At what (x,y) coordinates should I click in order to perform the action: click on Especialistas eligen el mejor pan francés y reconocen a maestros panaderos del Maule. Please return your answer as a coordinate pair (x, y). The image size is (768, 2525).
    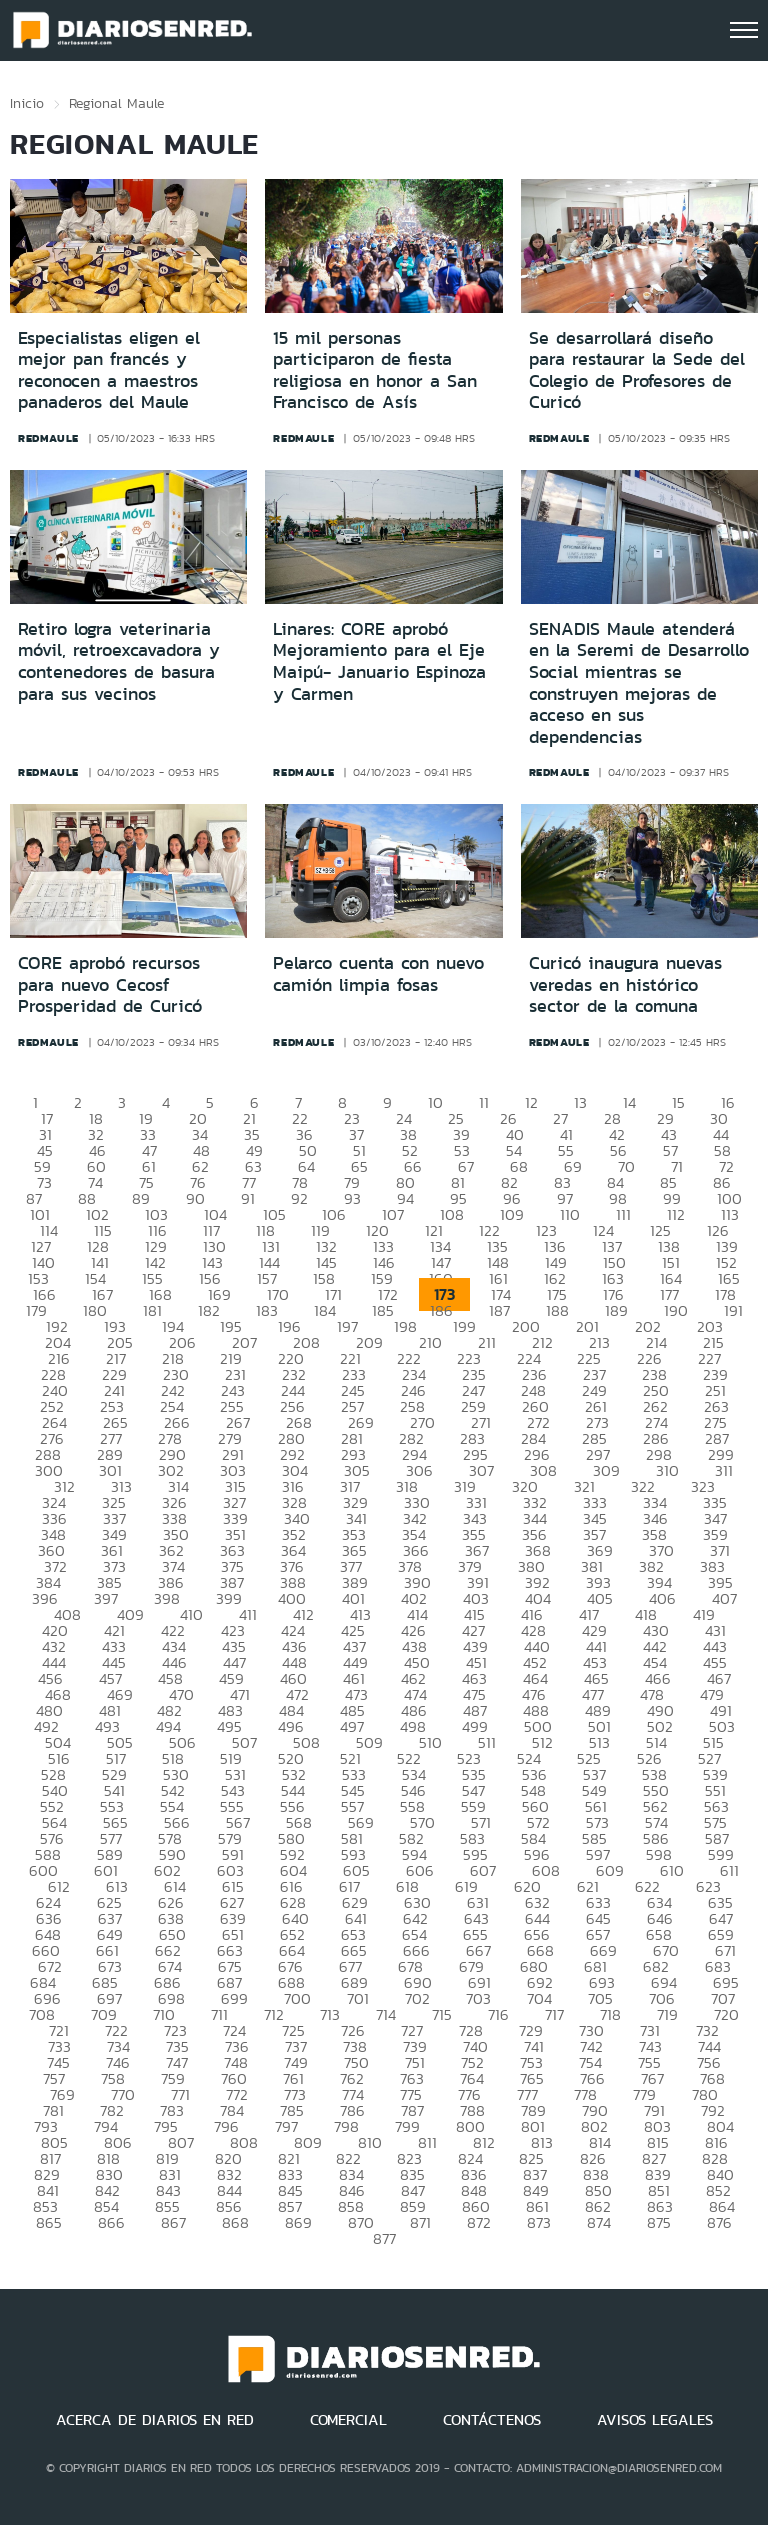
    Looking at the image, I should click on (109, 370).